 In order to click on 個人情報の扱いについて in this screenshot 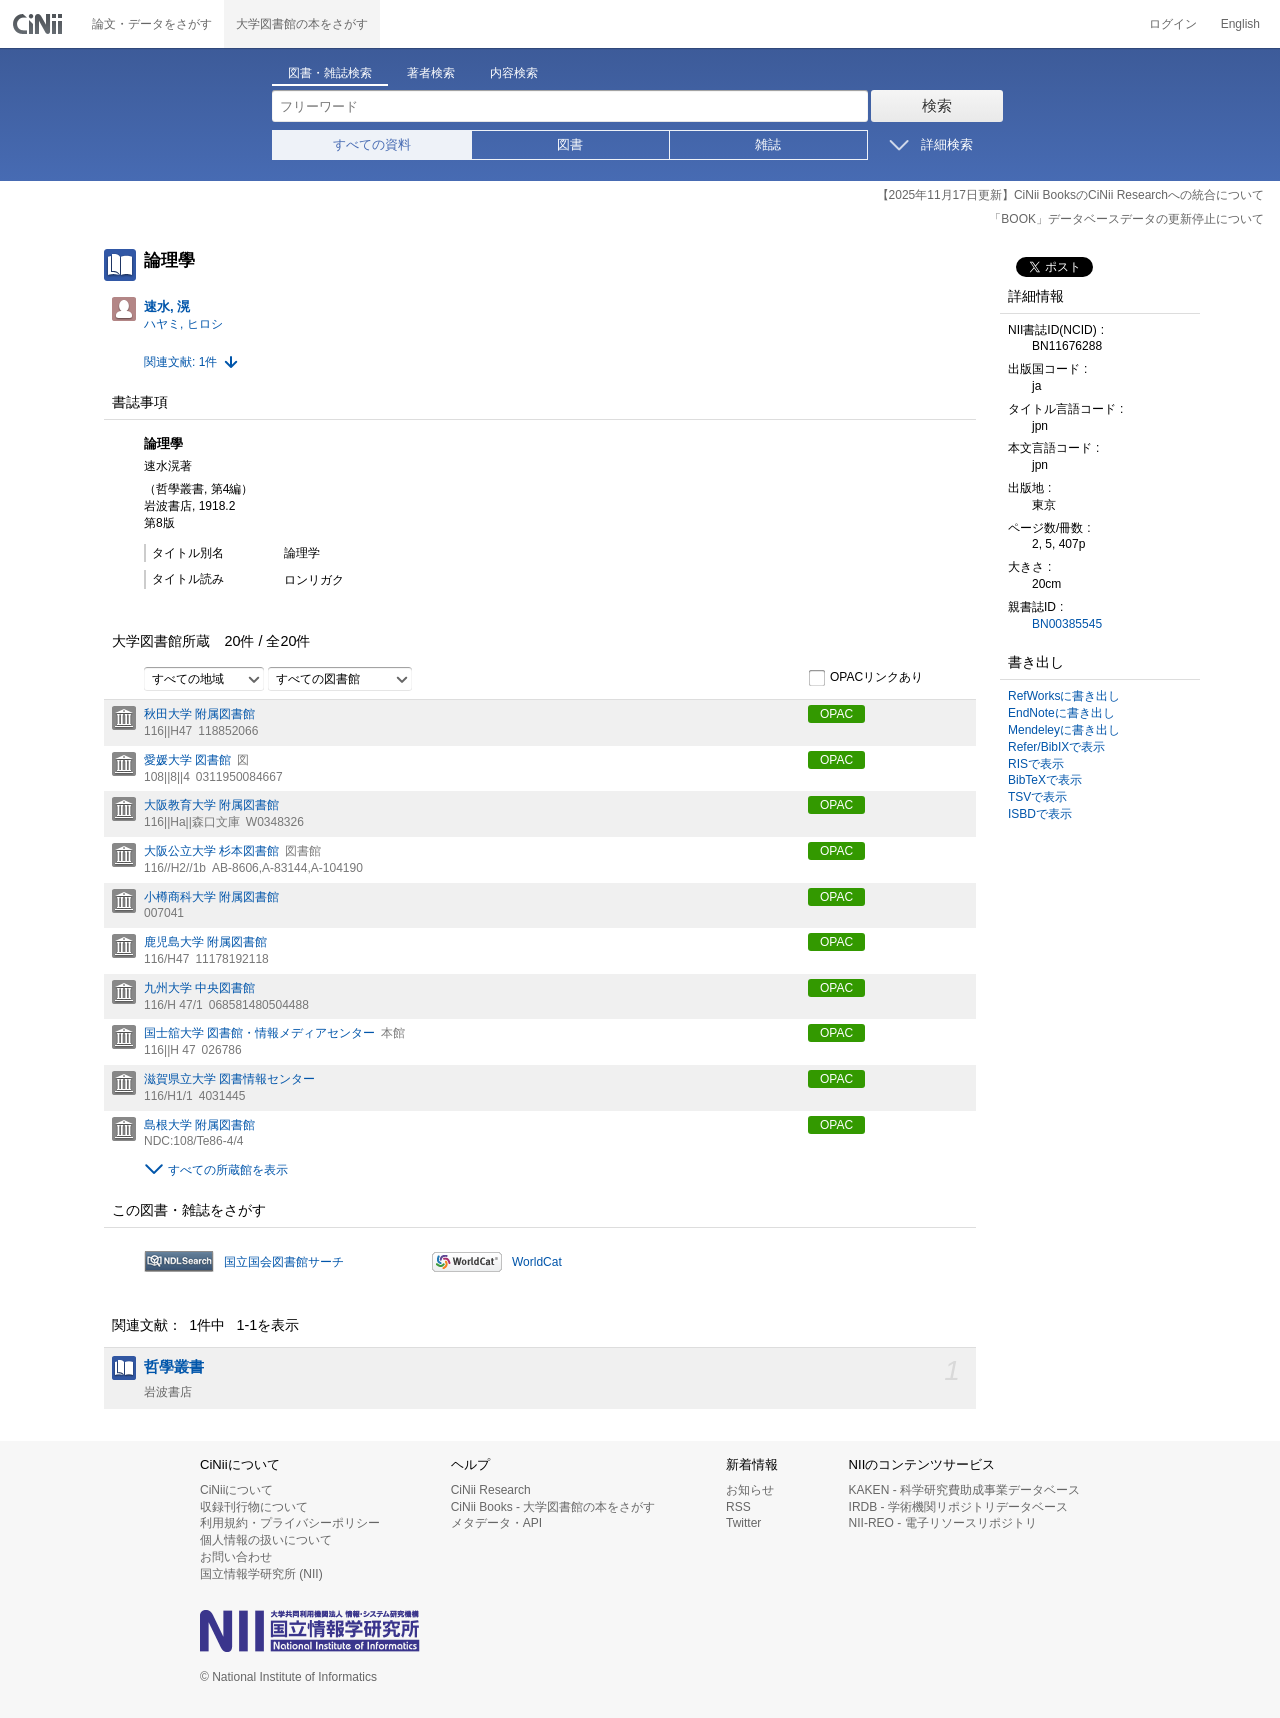, I will do `click(266, 1540)`.